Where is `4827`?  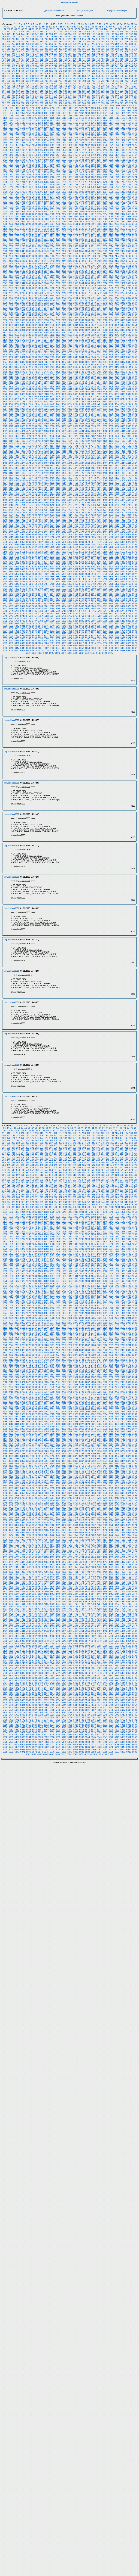
4827 is located at coordinates (11, 517).